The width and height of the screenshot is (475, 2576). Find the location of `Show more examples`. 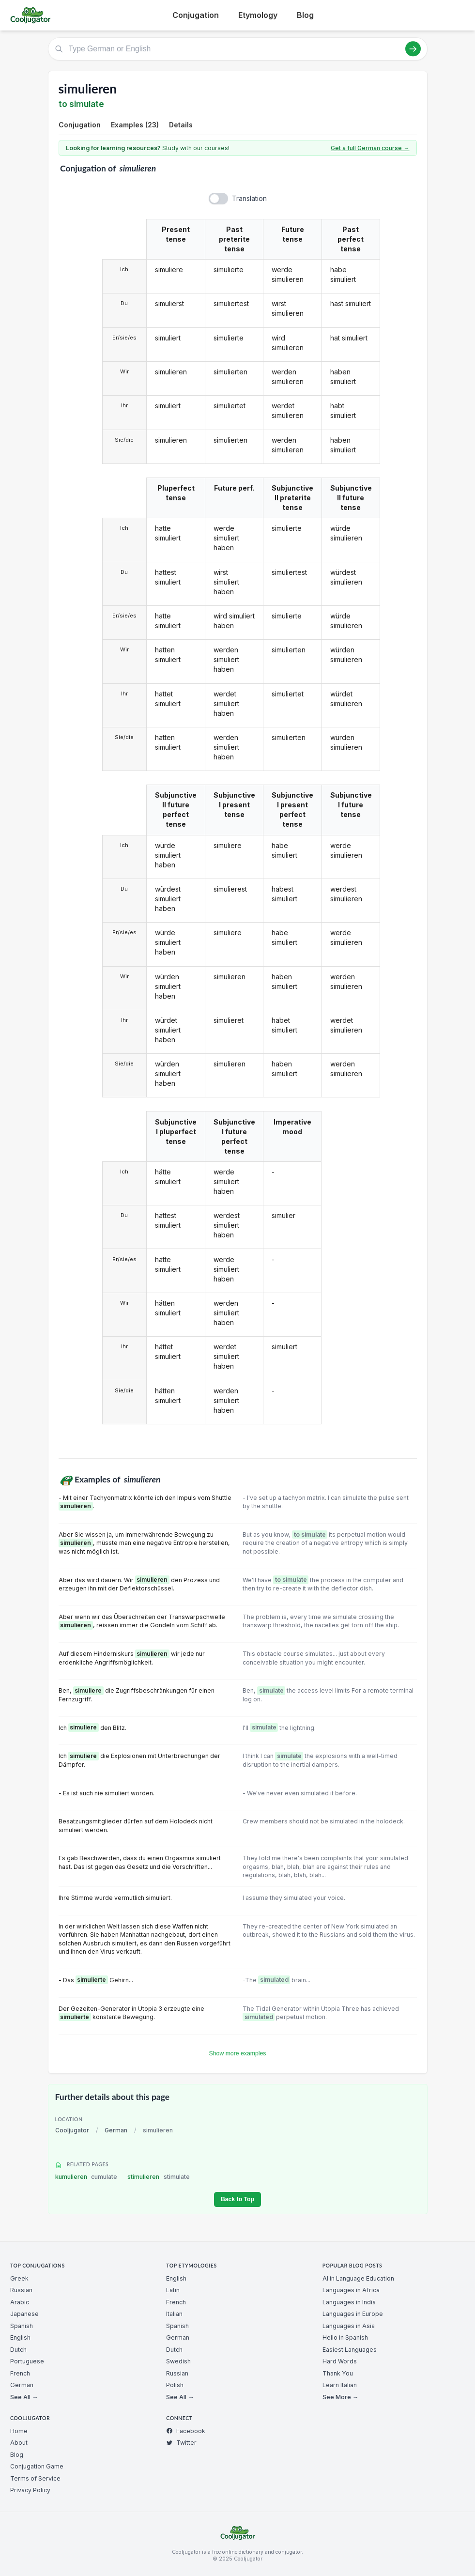

Show more examples is located at coordinates (237, 2053).